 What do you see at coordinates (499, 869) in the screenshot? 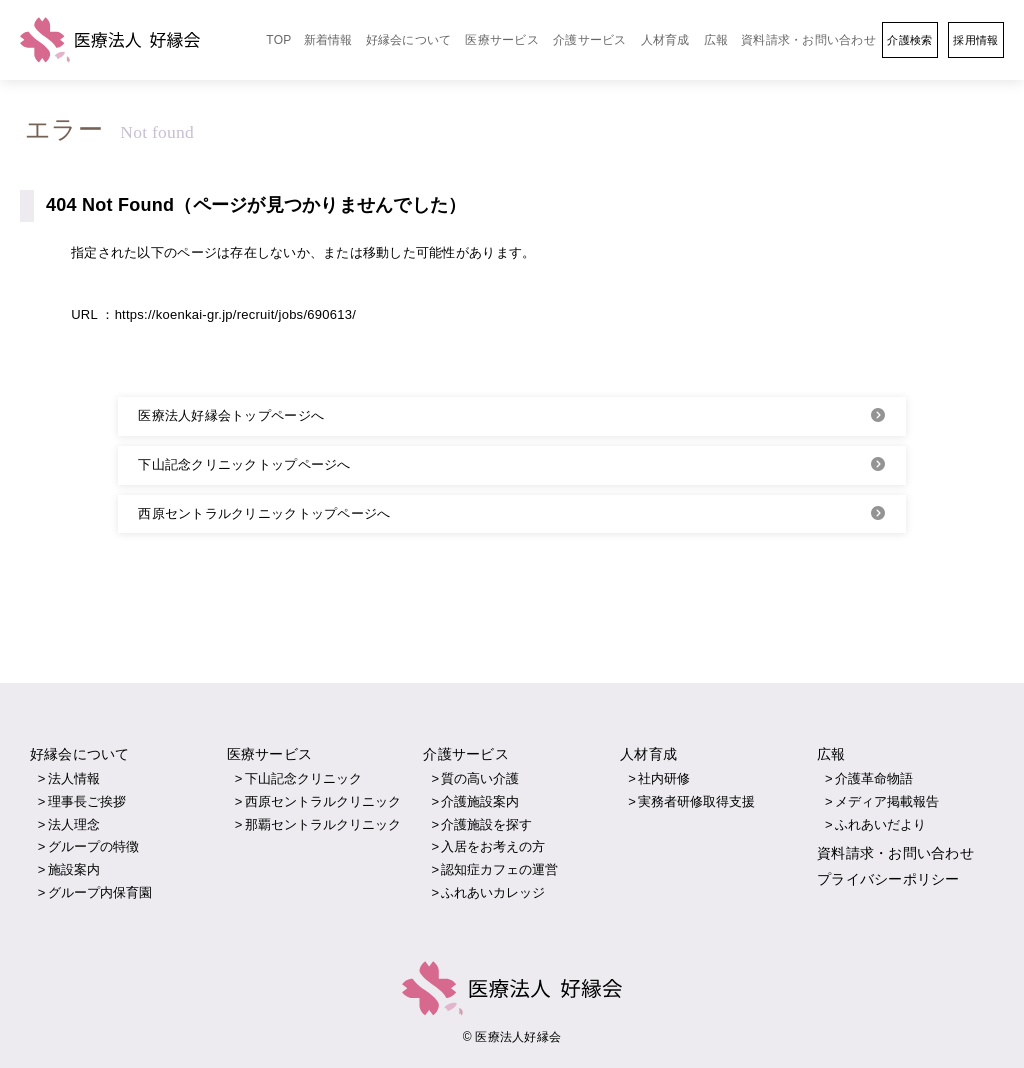
I see `認知症カフェの運営` at bounding box center [499, 869].